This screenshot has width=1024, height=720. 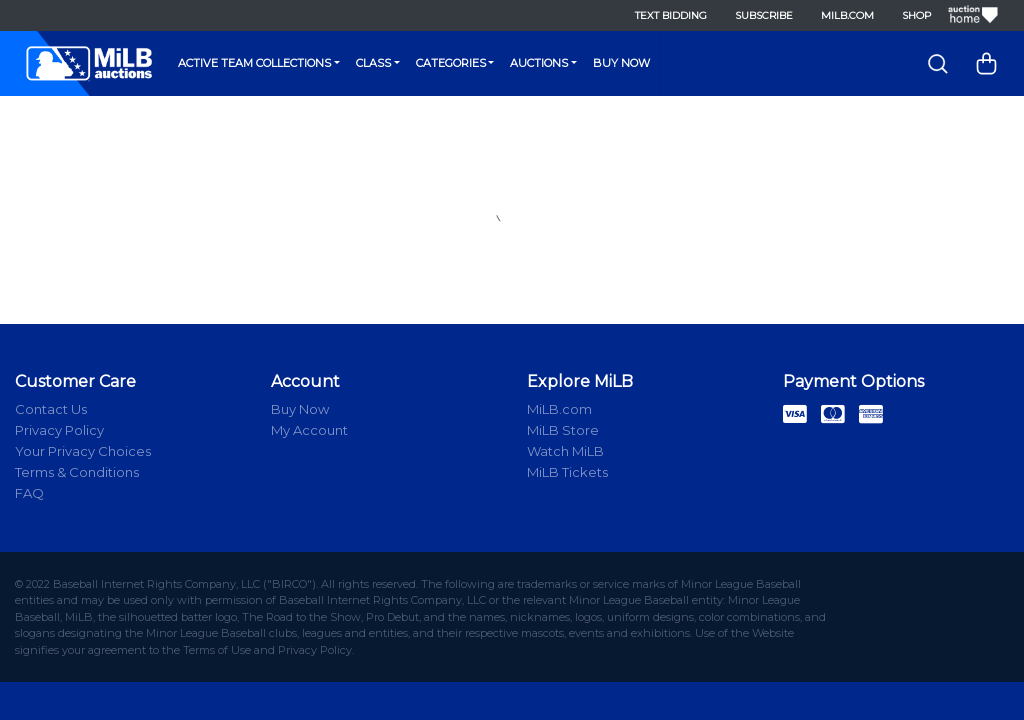 What do you see at coordinates (451, 63) in the screenshot?
I see `Categories` at bounding box center [451, 63].